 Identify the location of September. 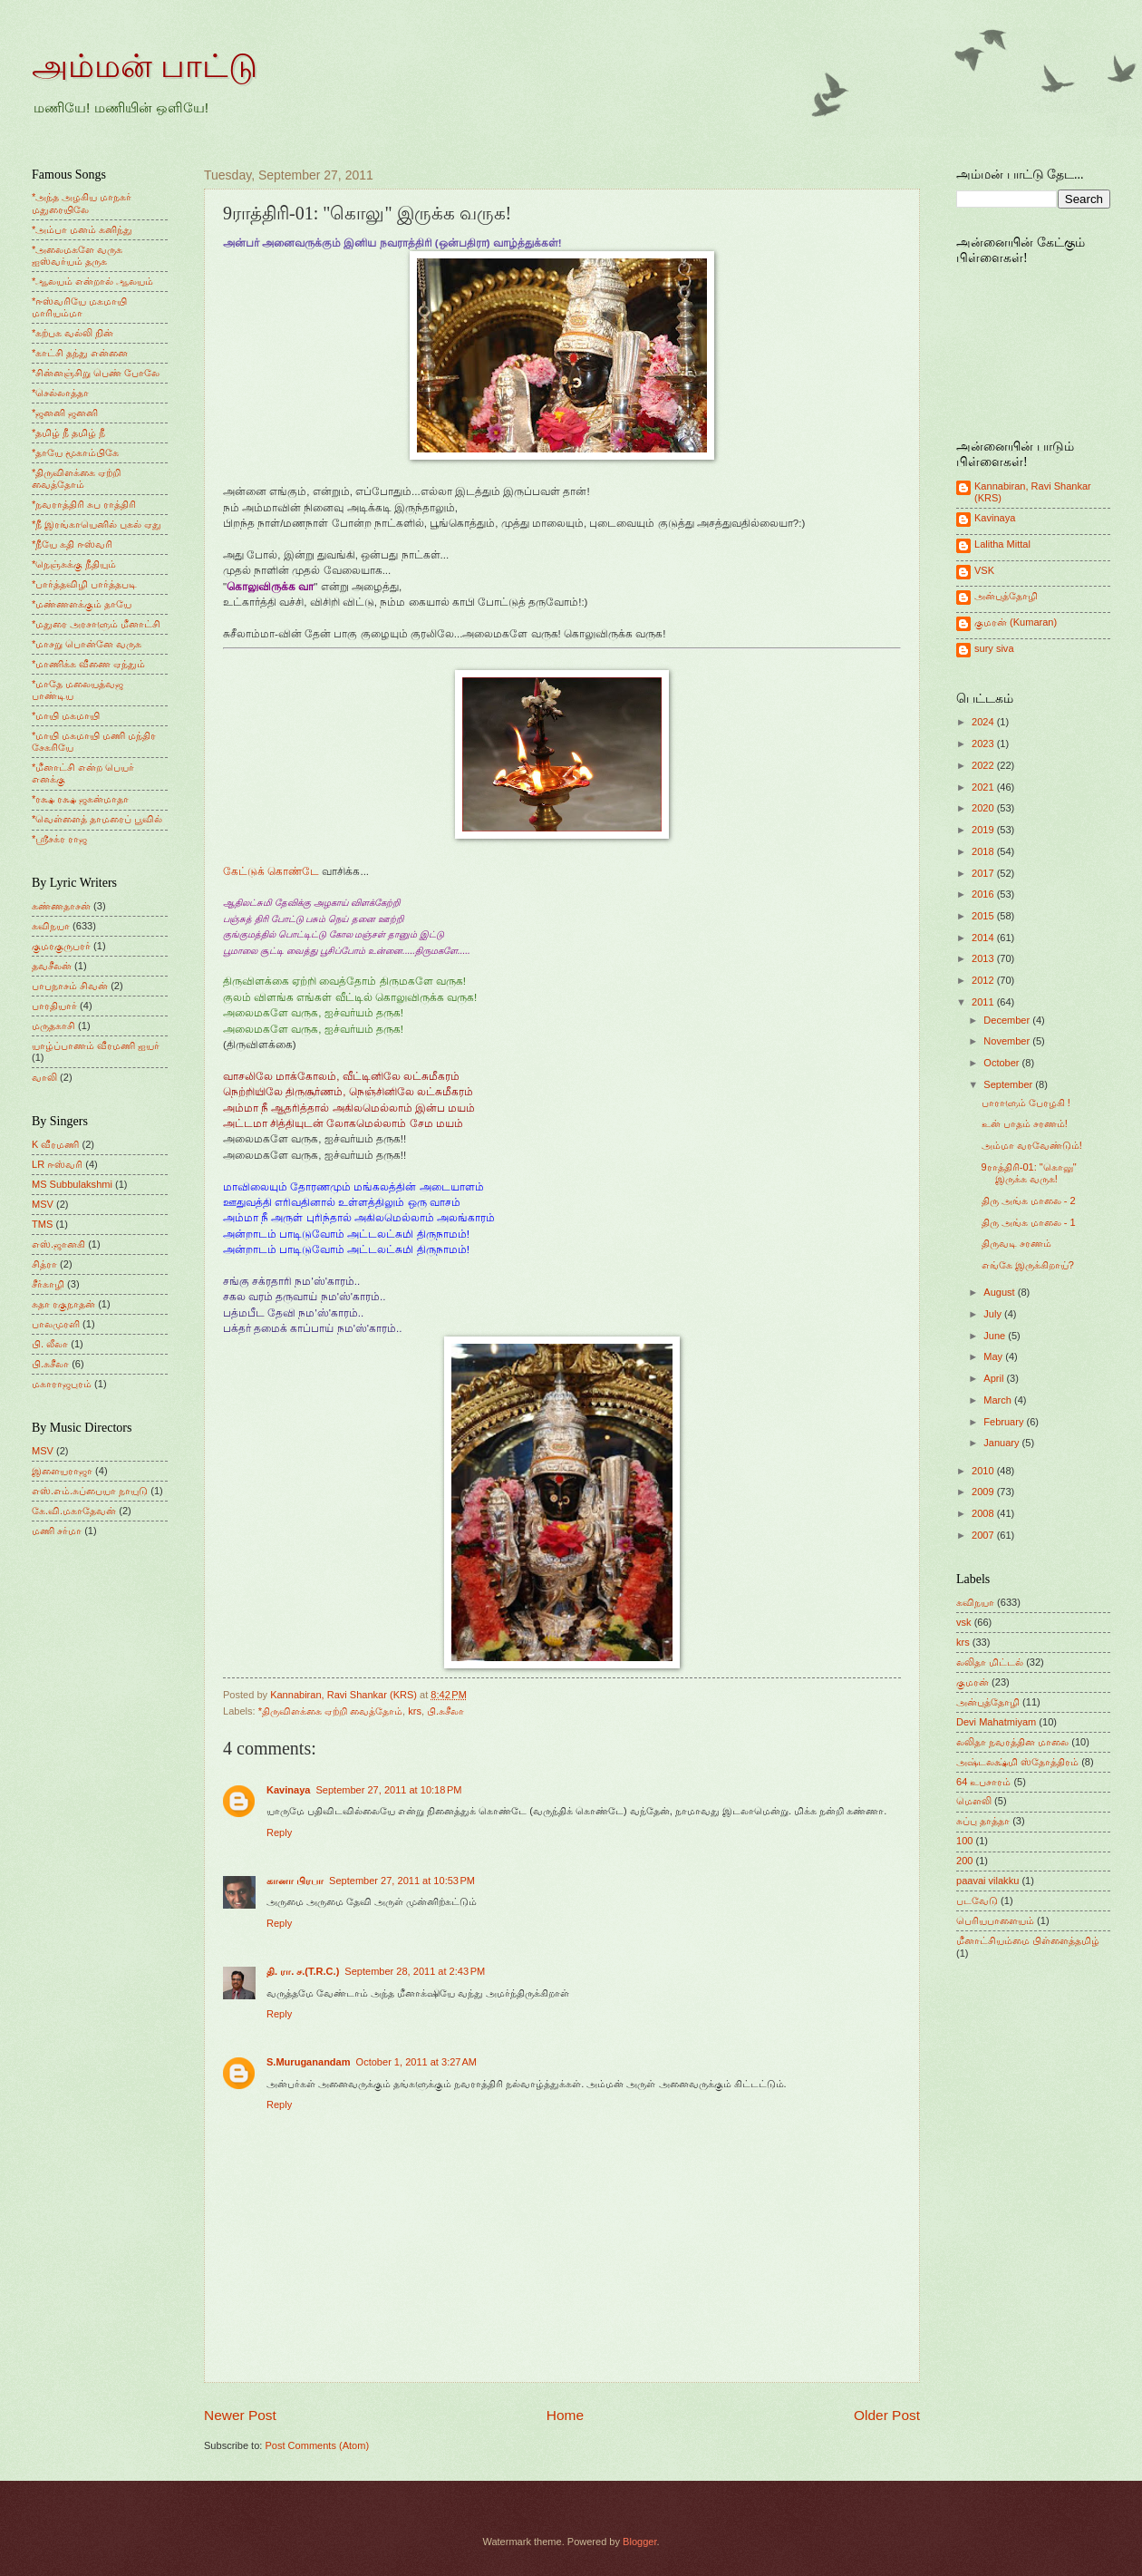
(1009, 1084).